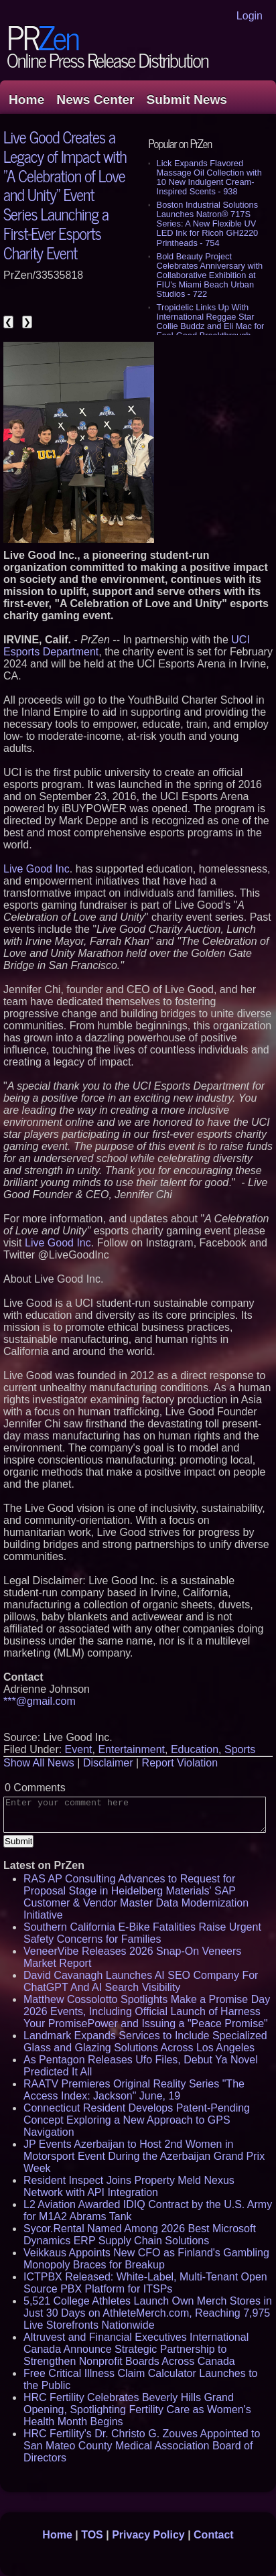  Describe the element at coordinates (214, 2534) in the screenshot. I see `Contact` at that location.